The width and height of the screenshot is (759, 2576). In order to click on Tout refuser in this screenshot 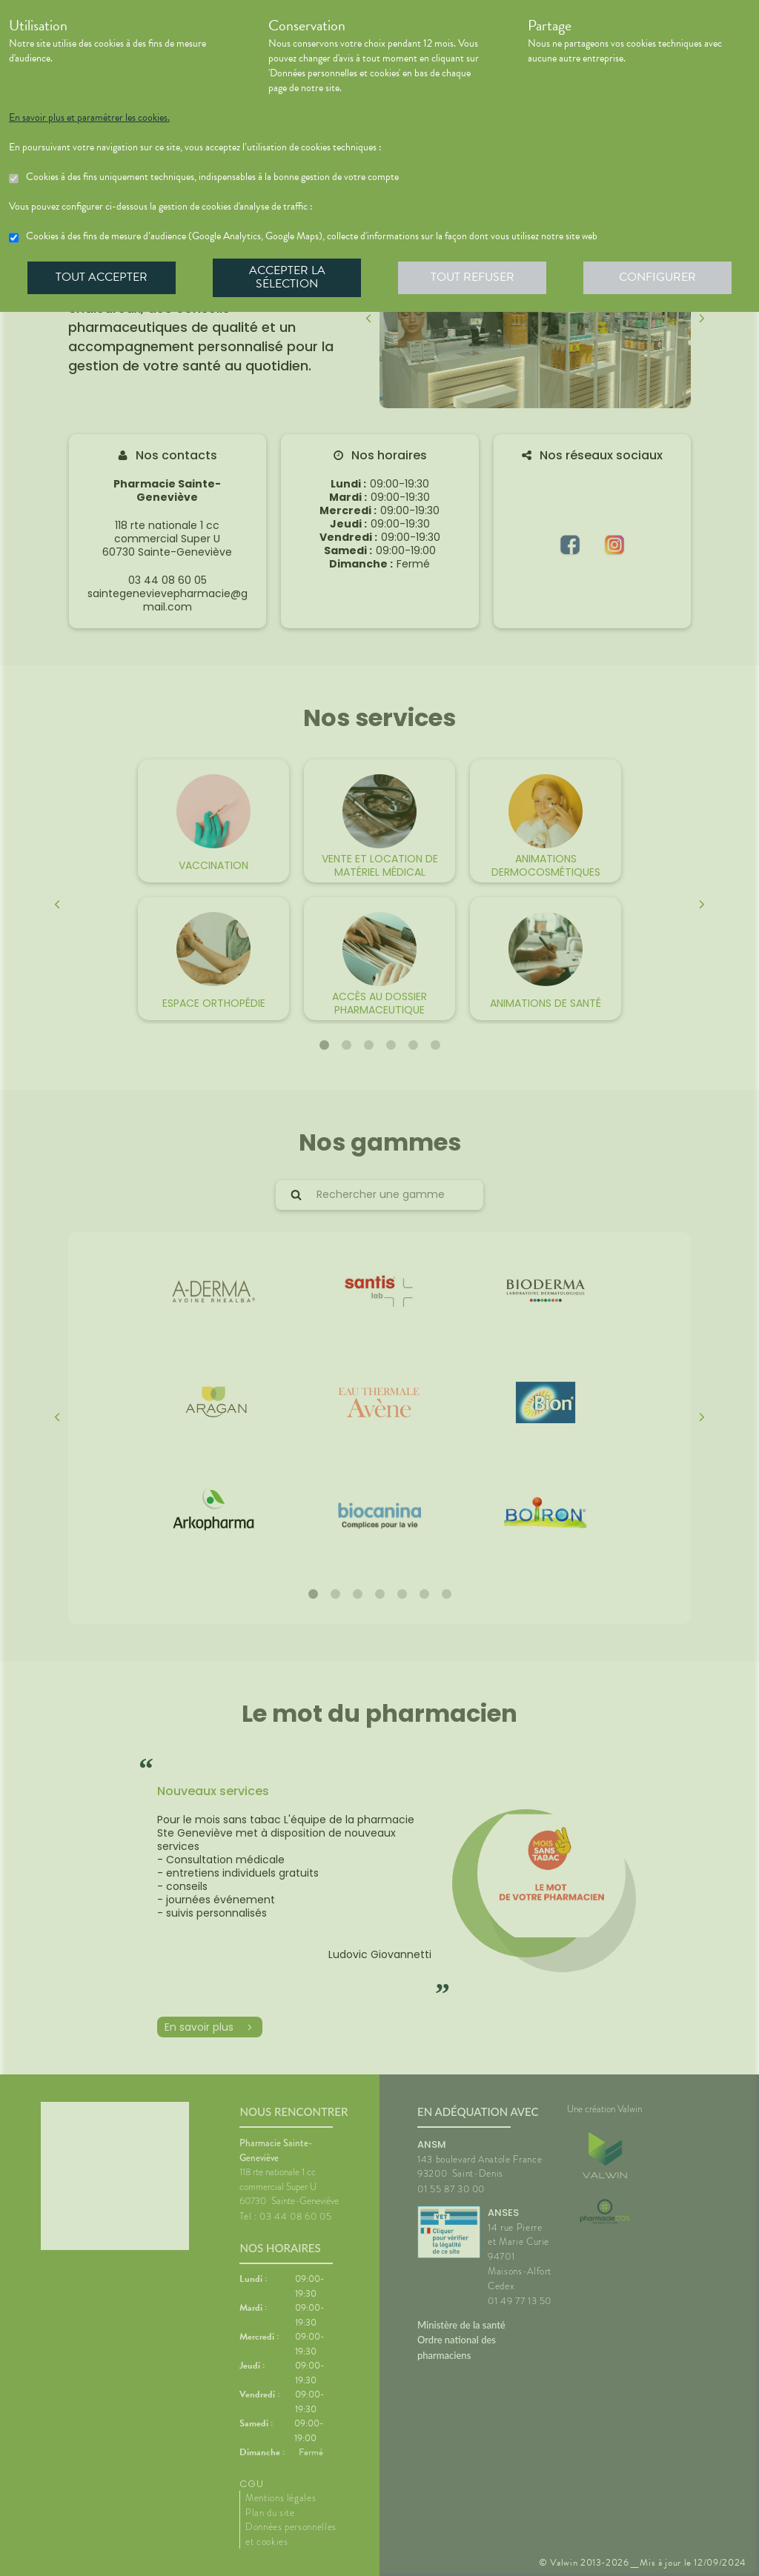, I will do `click(472, 277)`.